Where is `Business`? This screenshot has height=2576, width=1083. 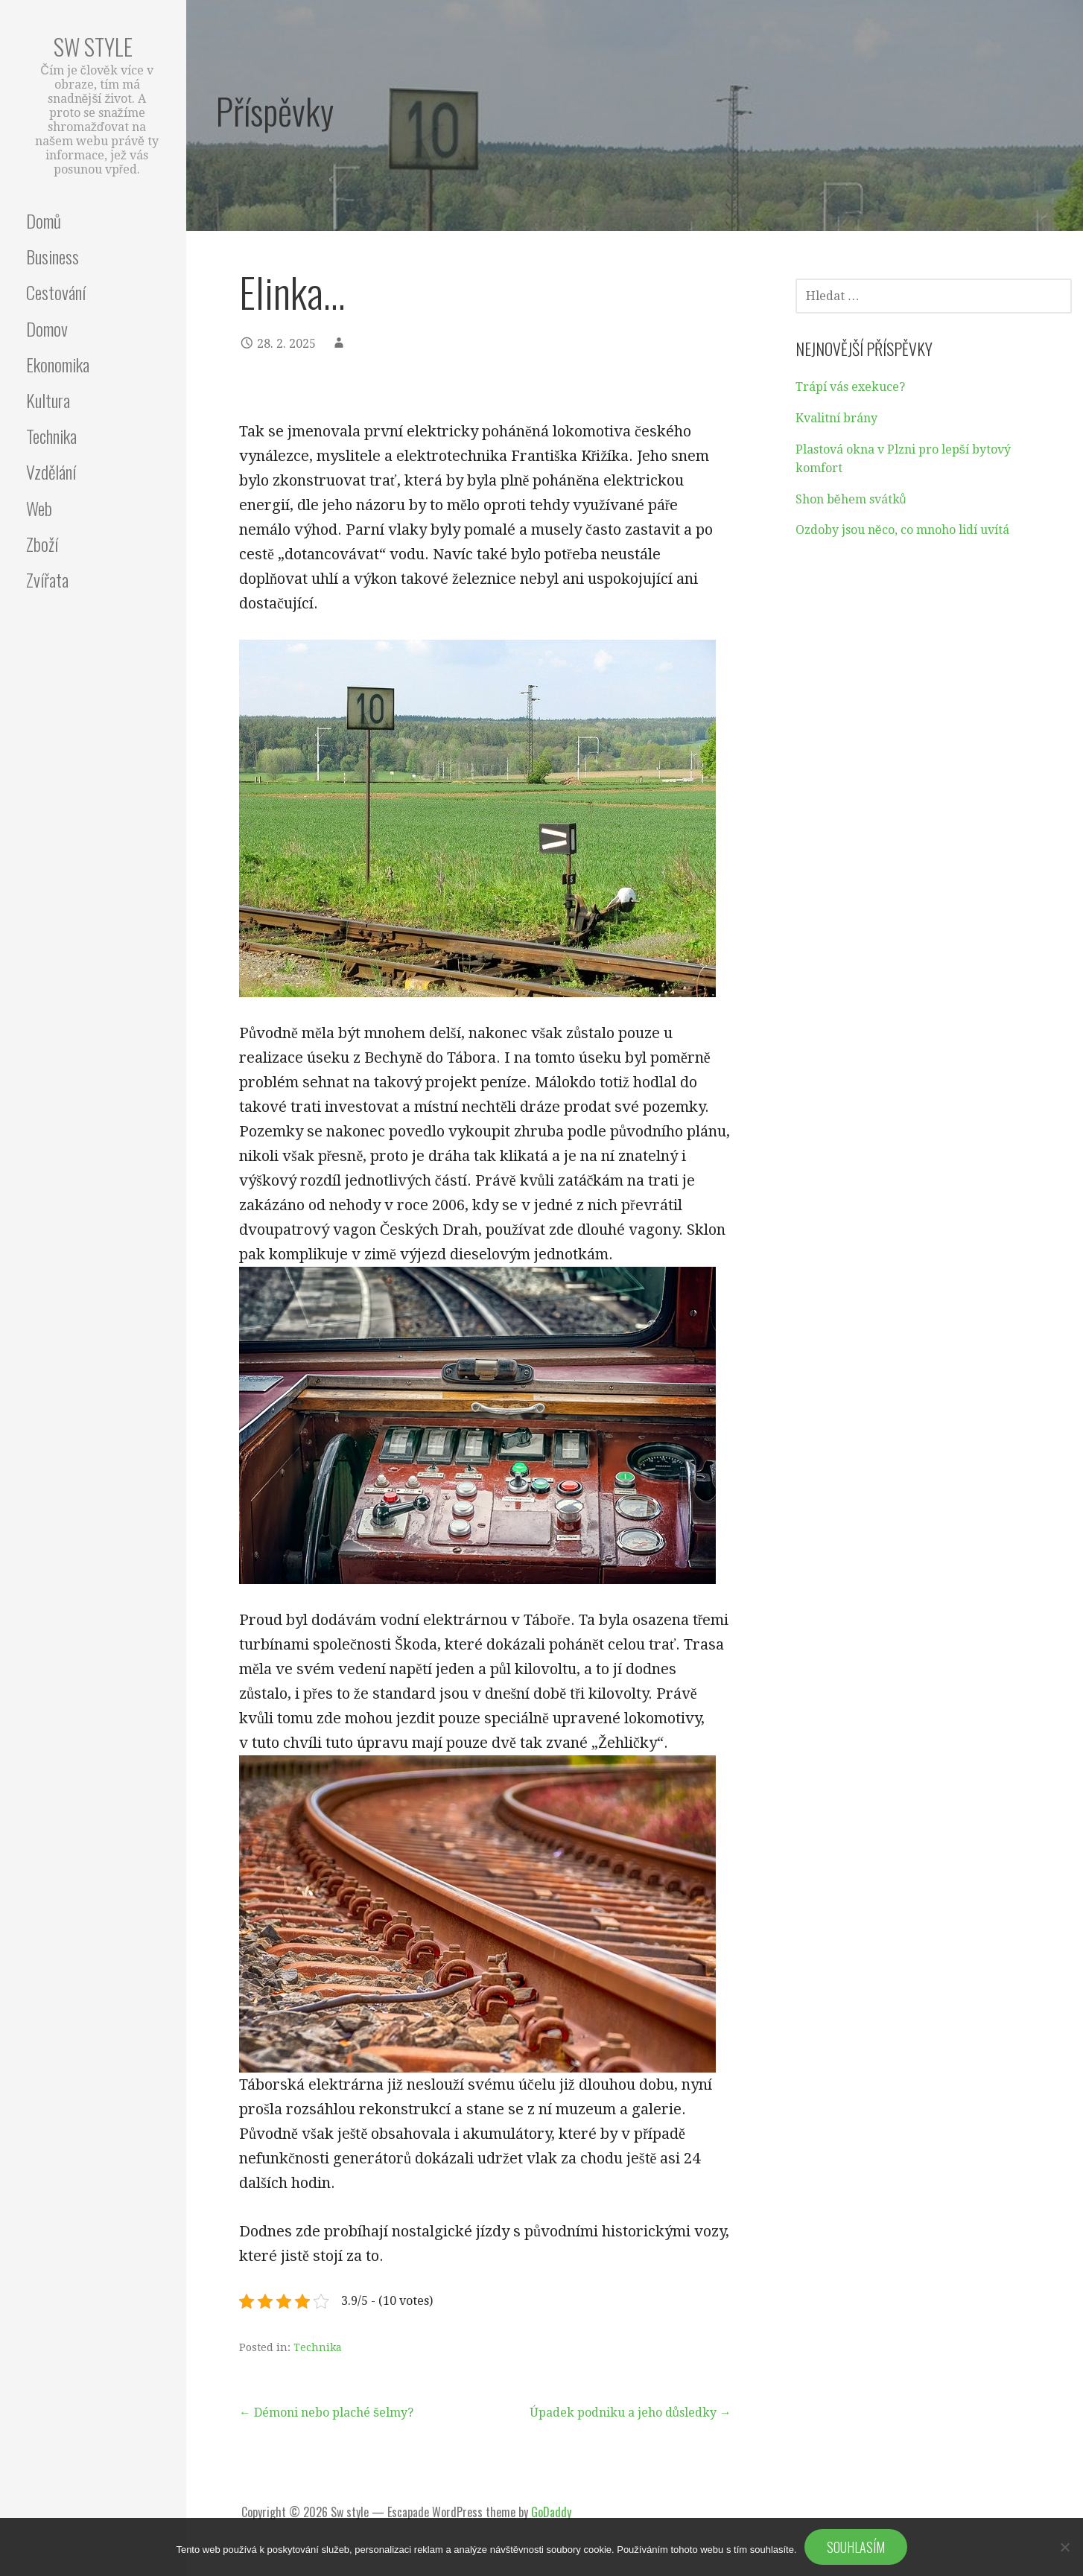
Business is located at coordinates (52, 256).